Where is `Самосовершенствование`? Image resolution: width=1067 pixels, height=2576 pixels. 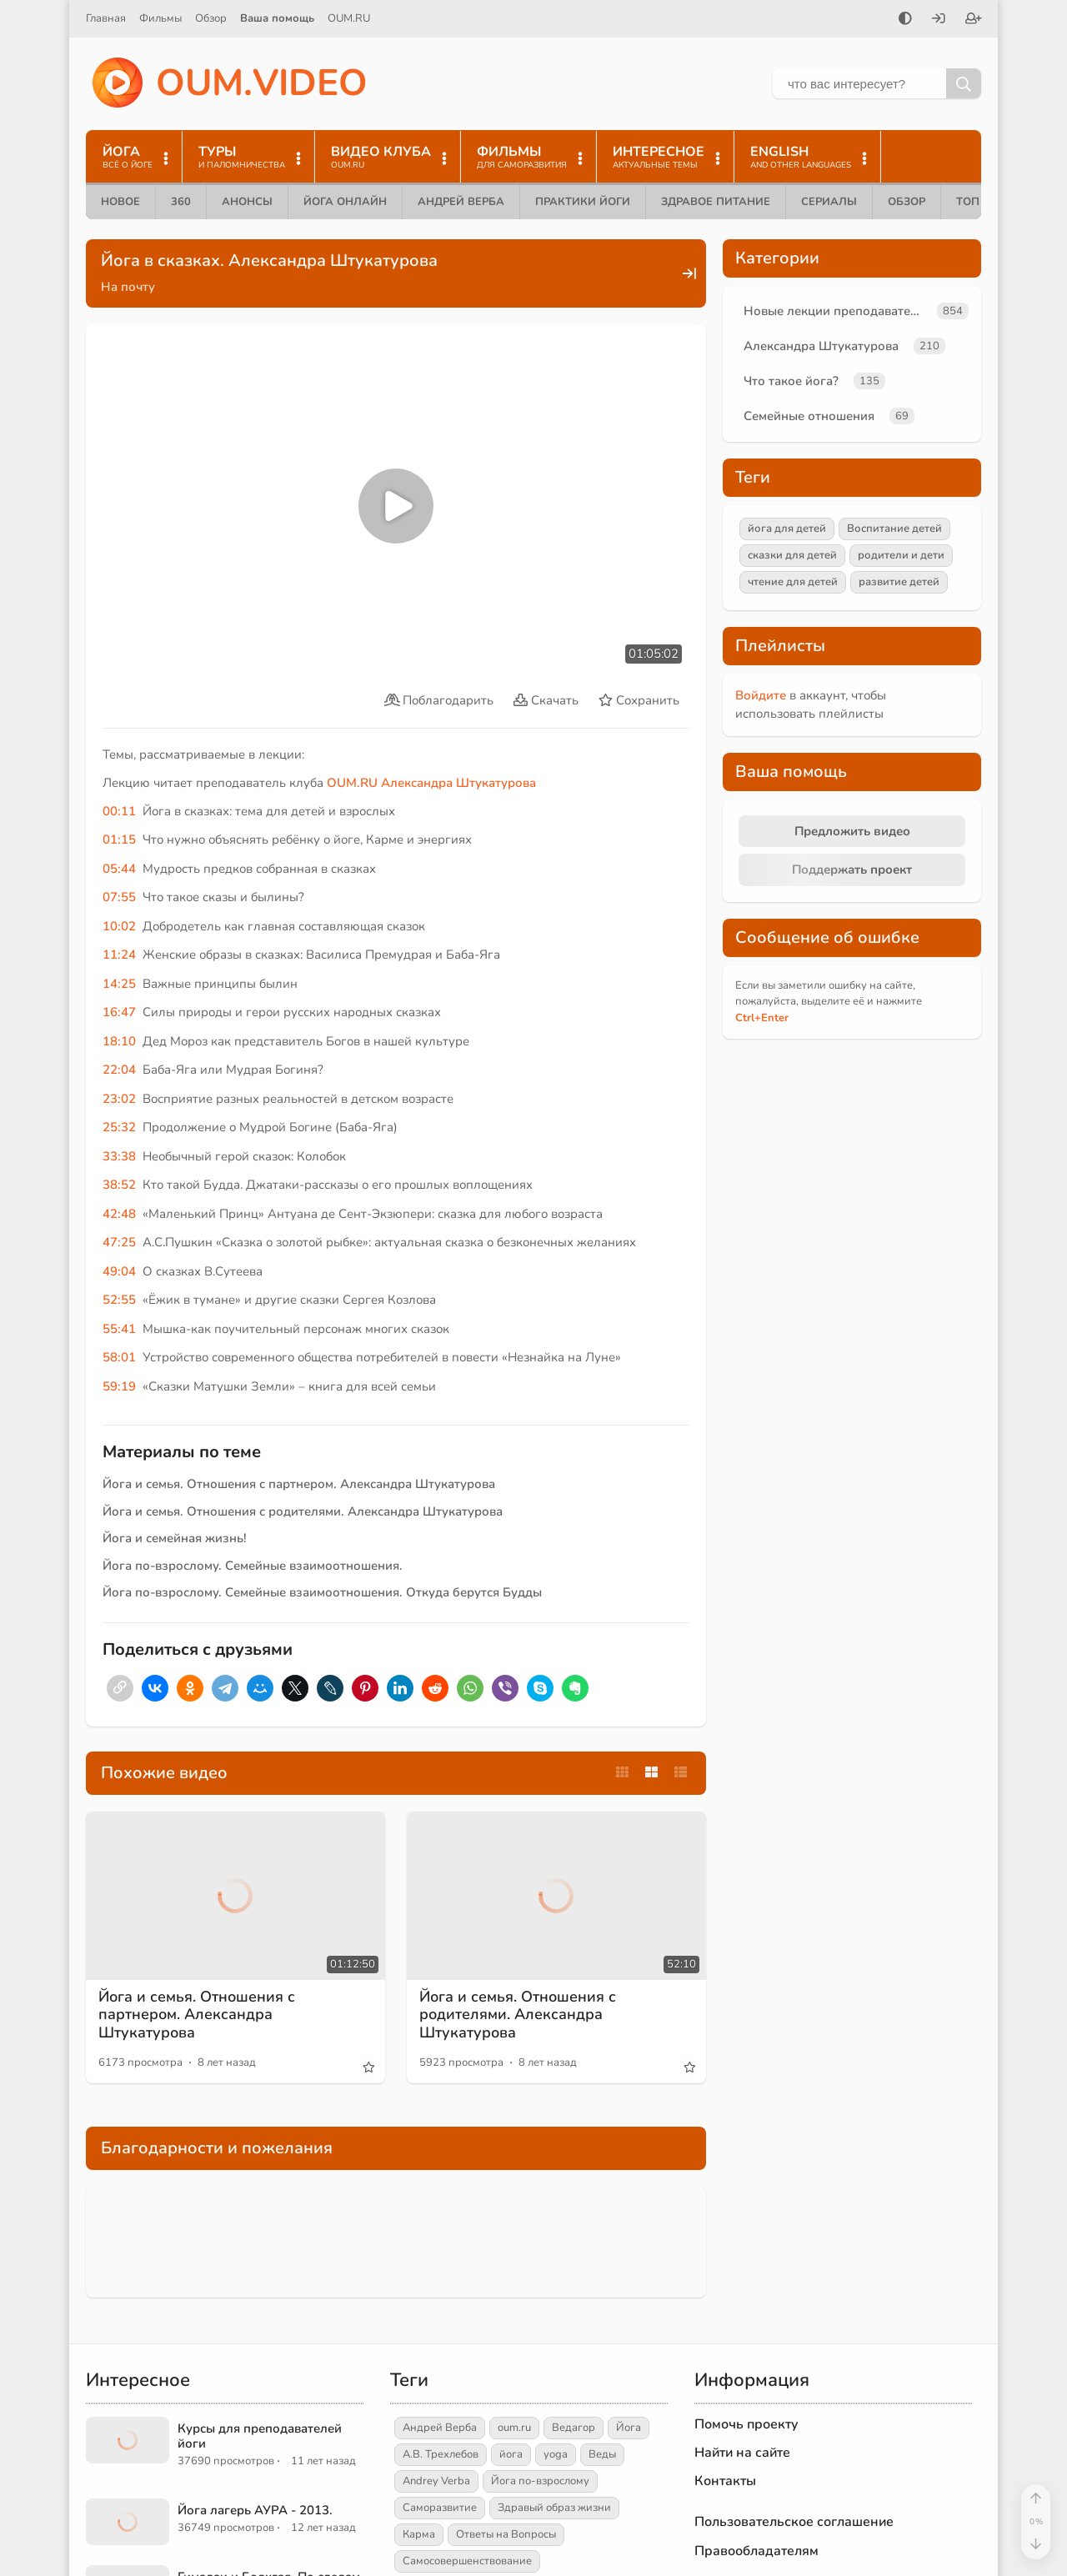
Самосовершенствование is located at coordinates (467, 2560).